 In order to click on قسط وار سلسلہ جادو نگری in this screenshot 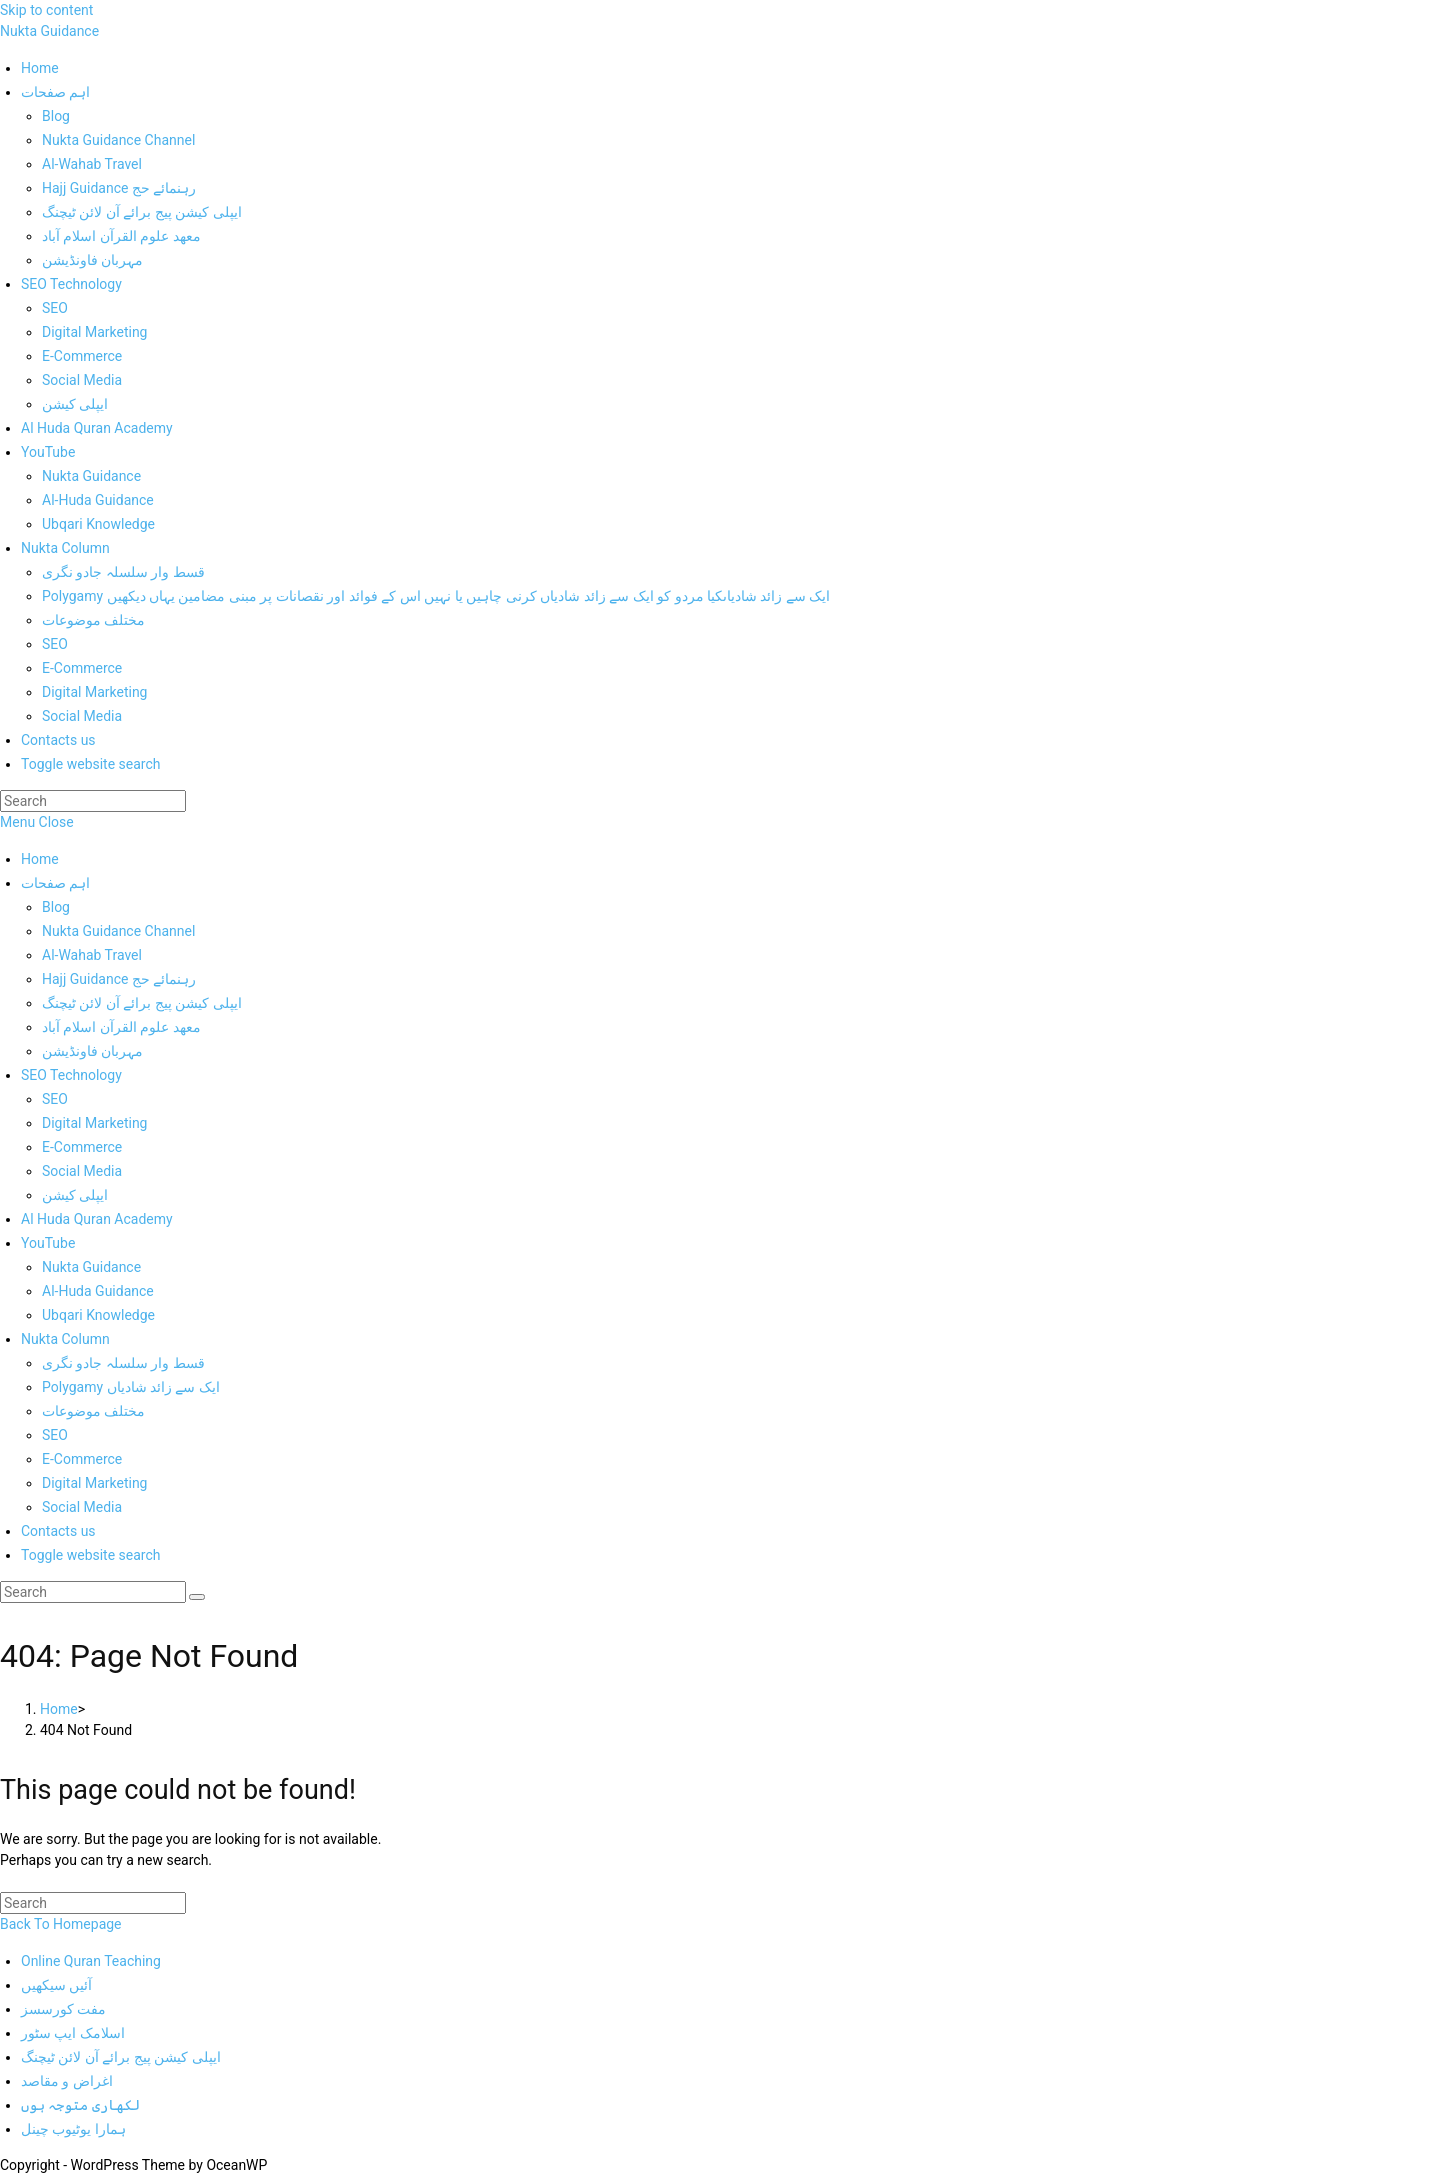, I will do `click(123, 1363)`.